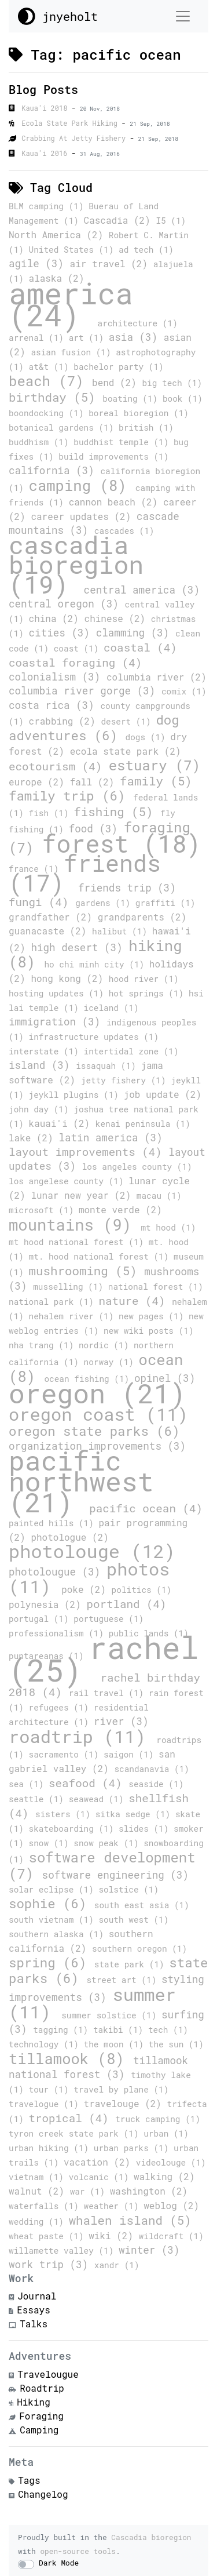 This screenshot has height=2576, width=217. I want to click on snow peak (1), so click(108, 1843).